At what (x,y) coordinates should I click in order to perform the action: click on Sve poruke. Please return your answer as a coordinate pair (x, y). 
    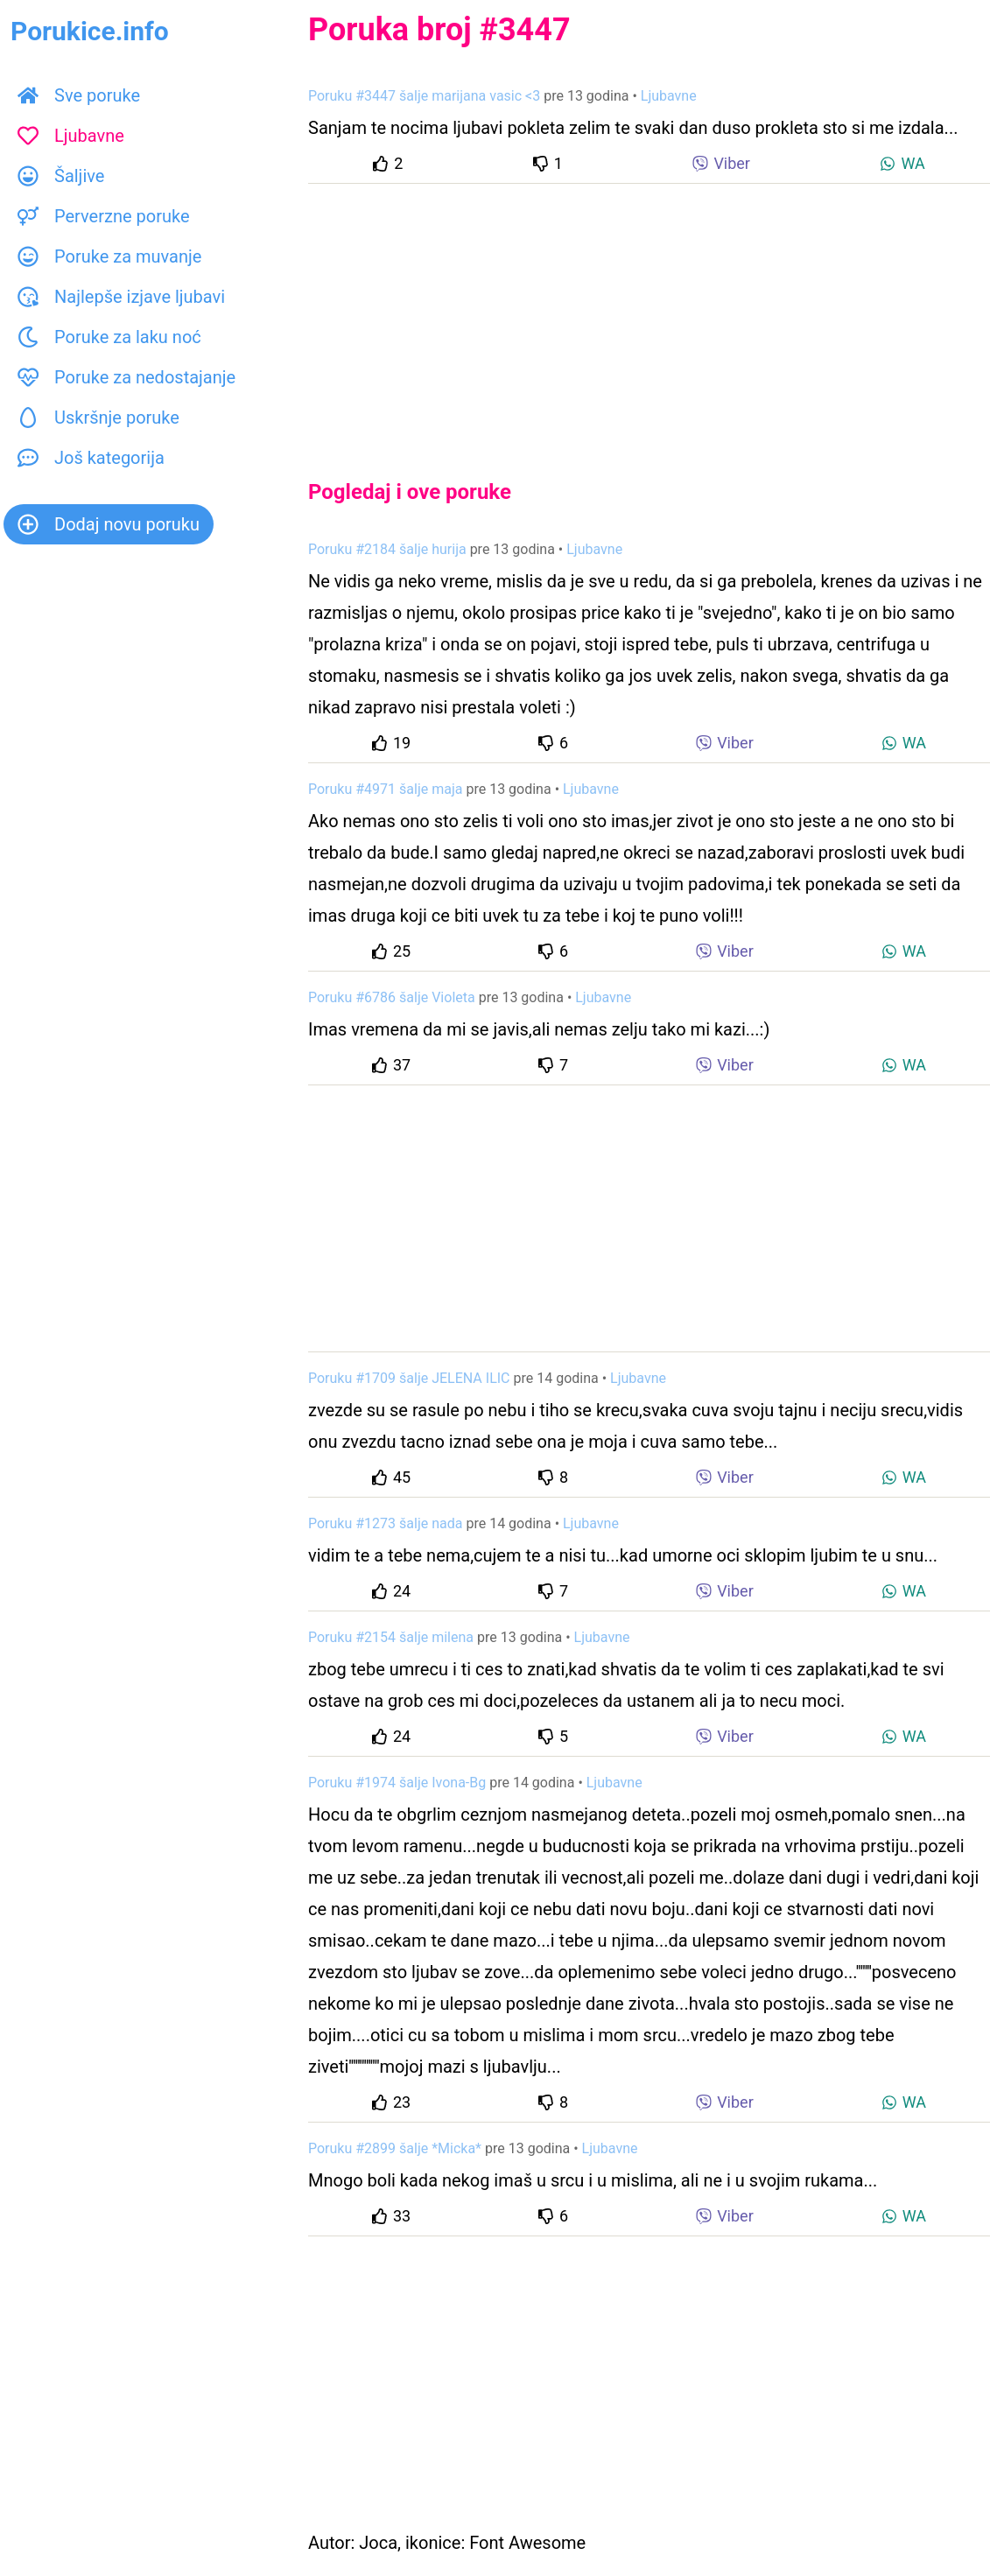
    Looking at the image, I should click on (79, 95).